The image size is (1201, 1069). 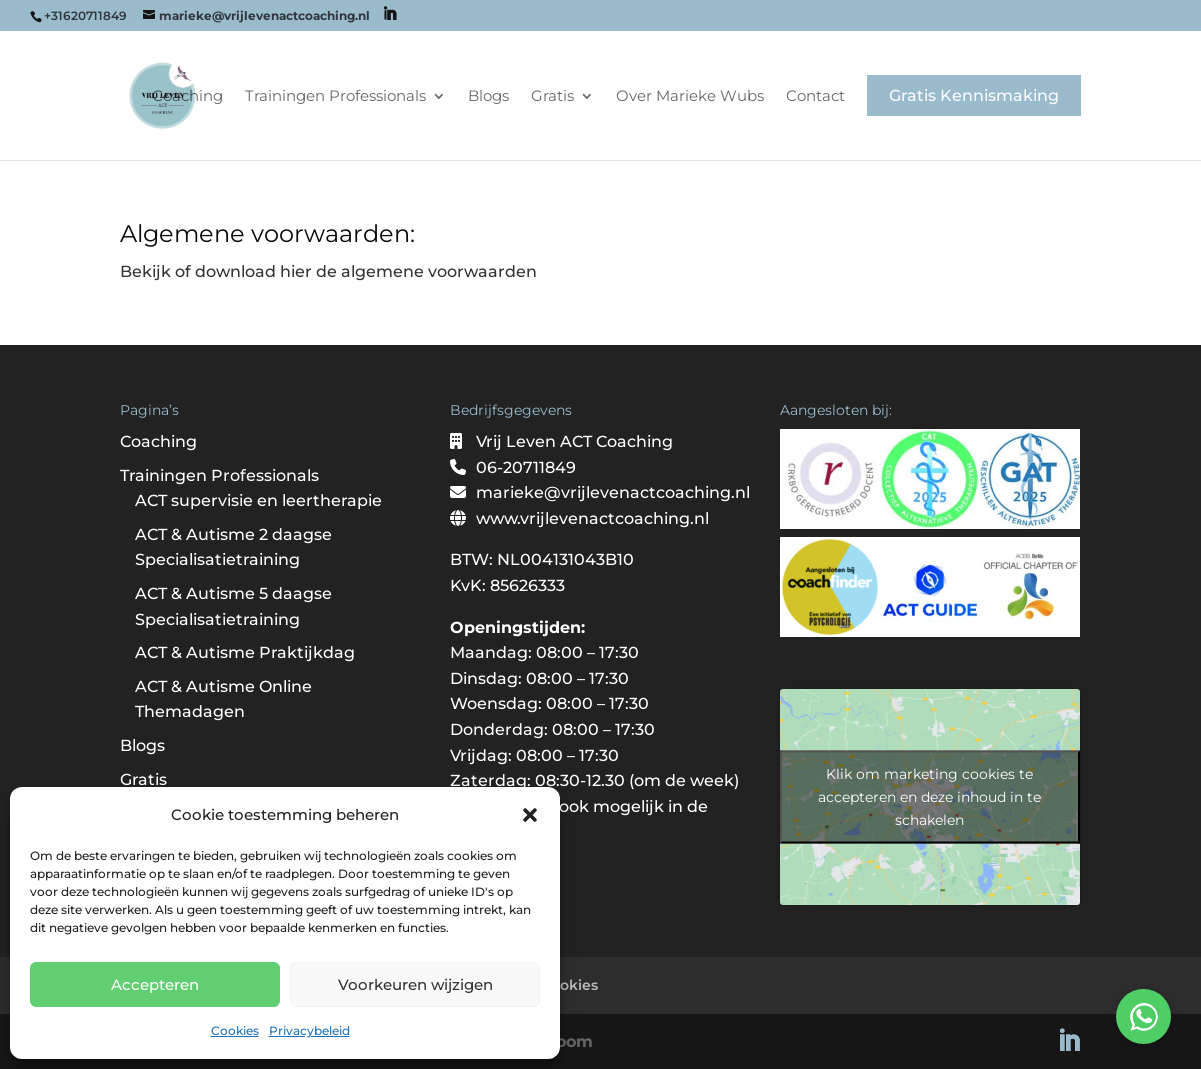 I want to click on Voorkeuren wijzigen, so click(x=415, y=984).